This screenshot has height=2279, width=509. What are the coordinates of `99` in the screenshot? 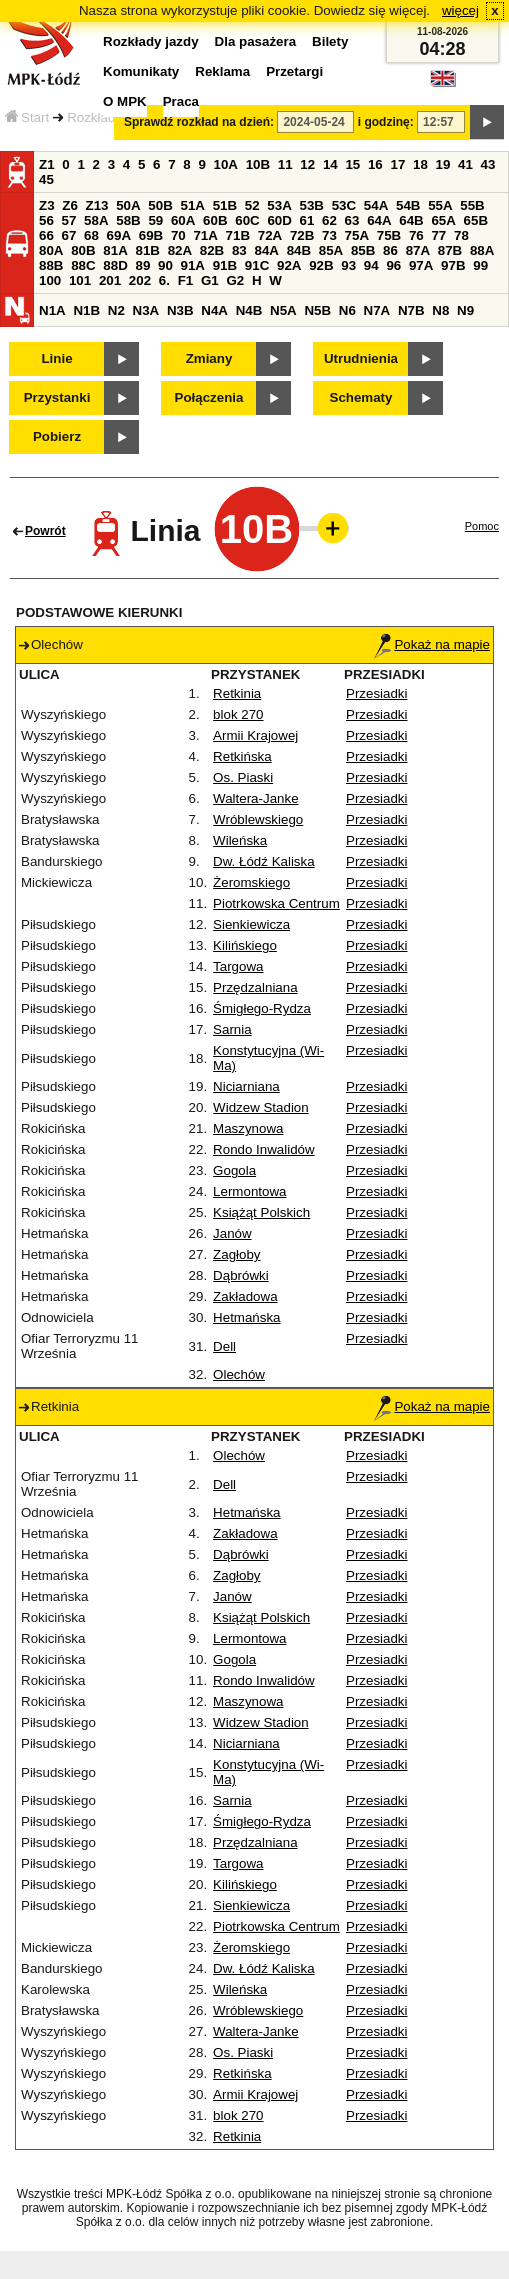 It's located at (480, 265).